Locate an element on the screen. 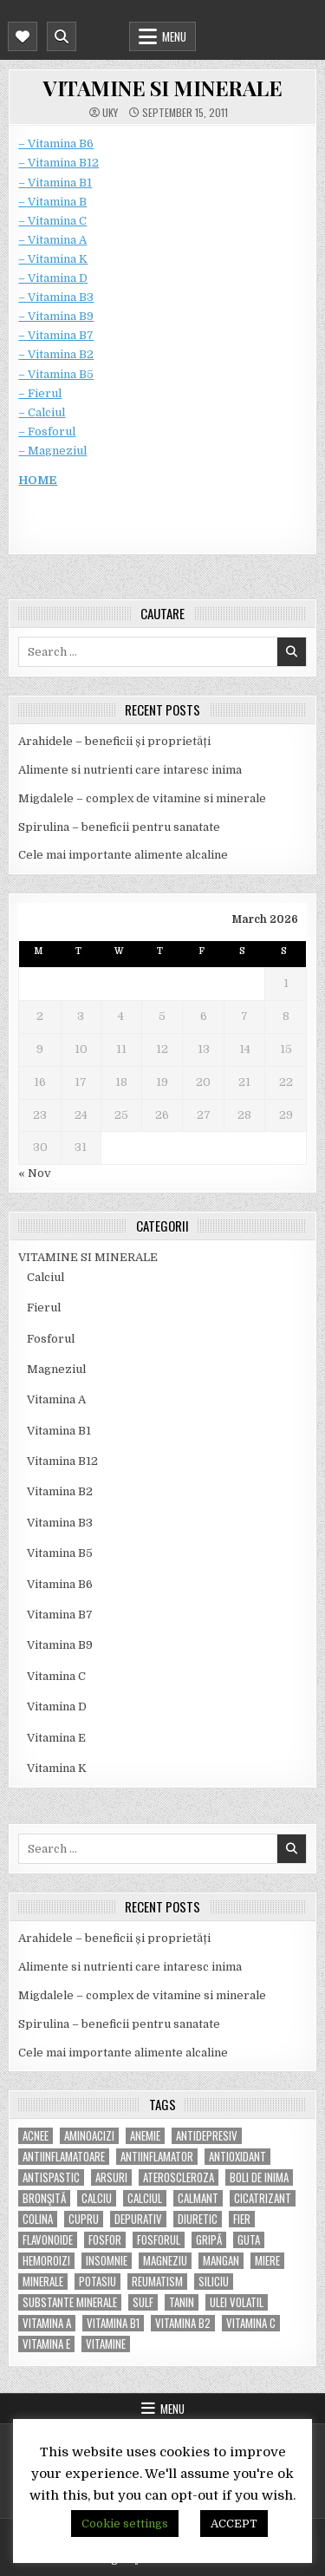 The height and width of the screenshot is (2576, 325). fier [fier (16 items)] is located at coordinates (241, 2219).